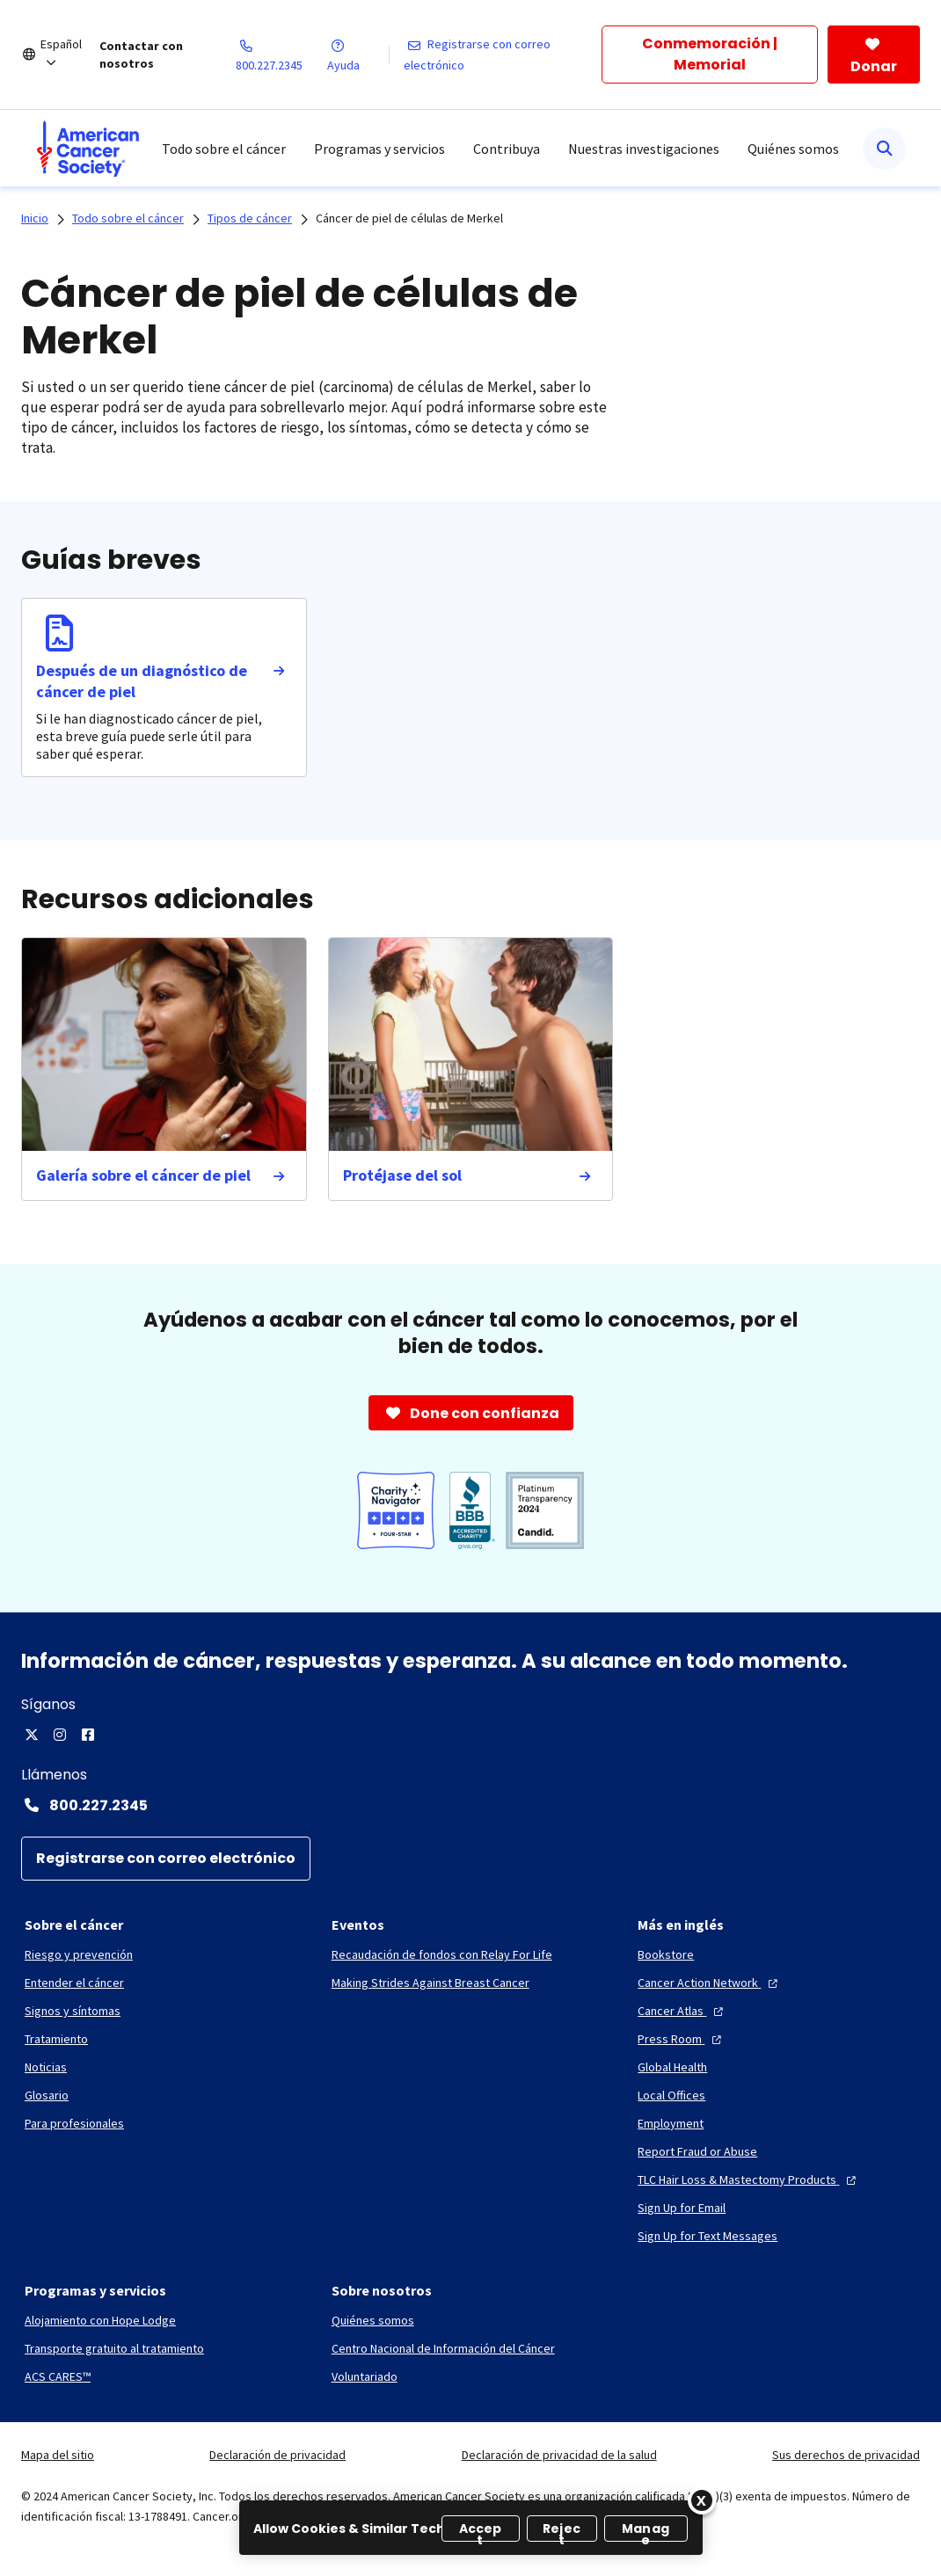 The width and height of the screenshot is (941, 2576). I want to click on [region], so click(471, 2527).